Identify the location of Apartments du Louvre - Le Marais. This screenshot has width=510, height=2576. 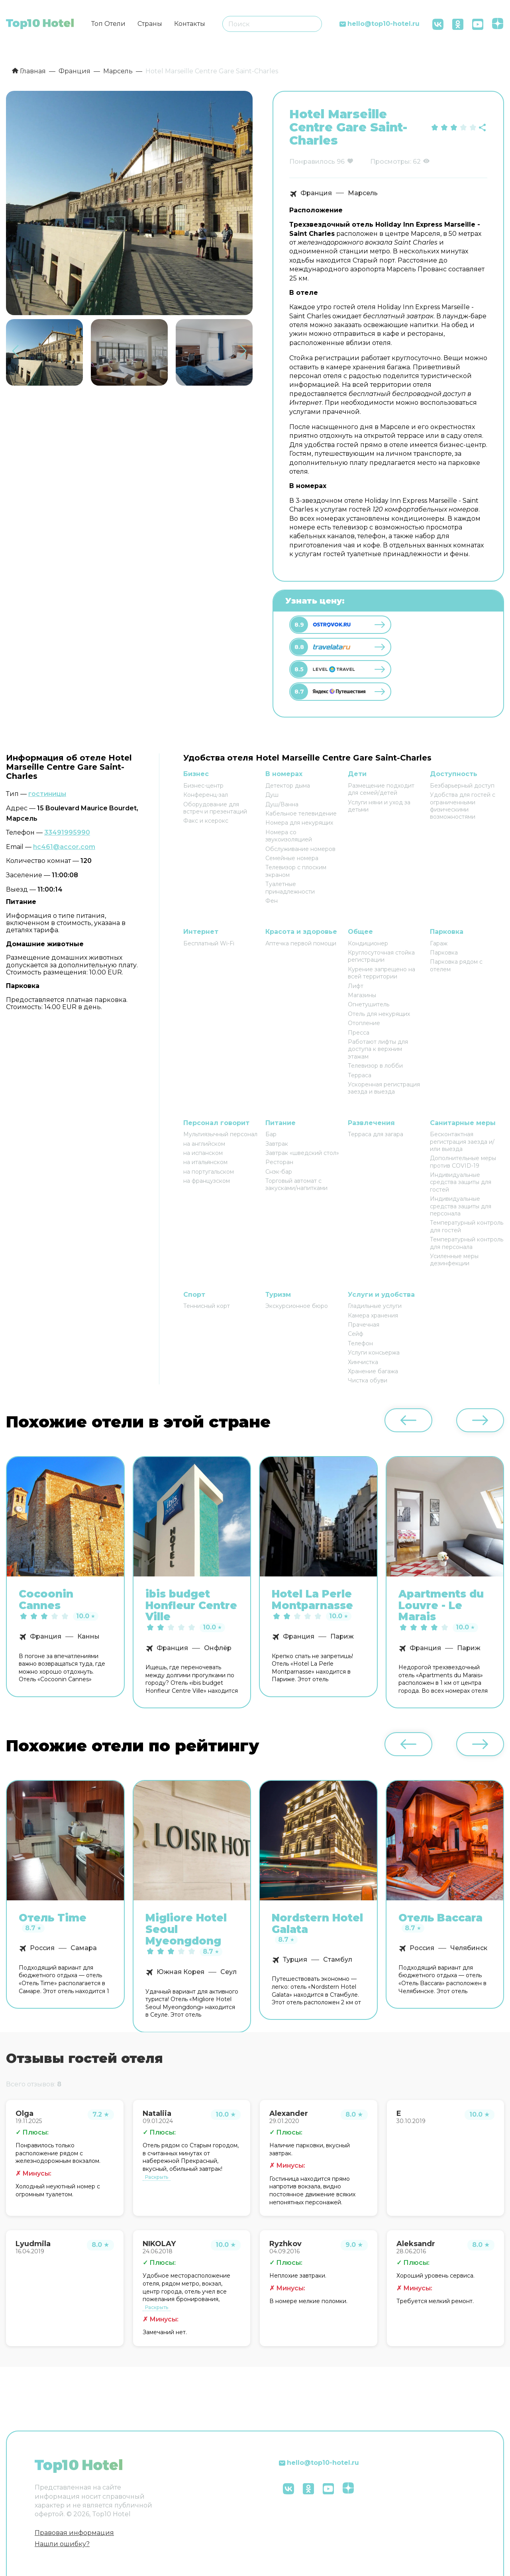
(441, 1605).